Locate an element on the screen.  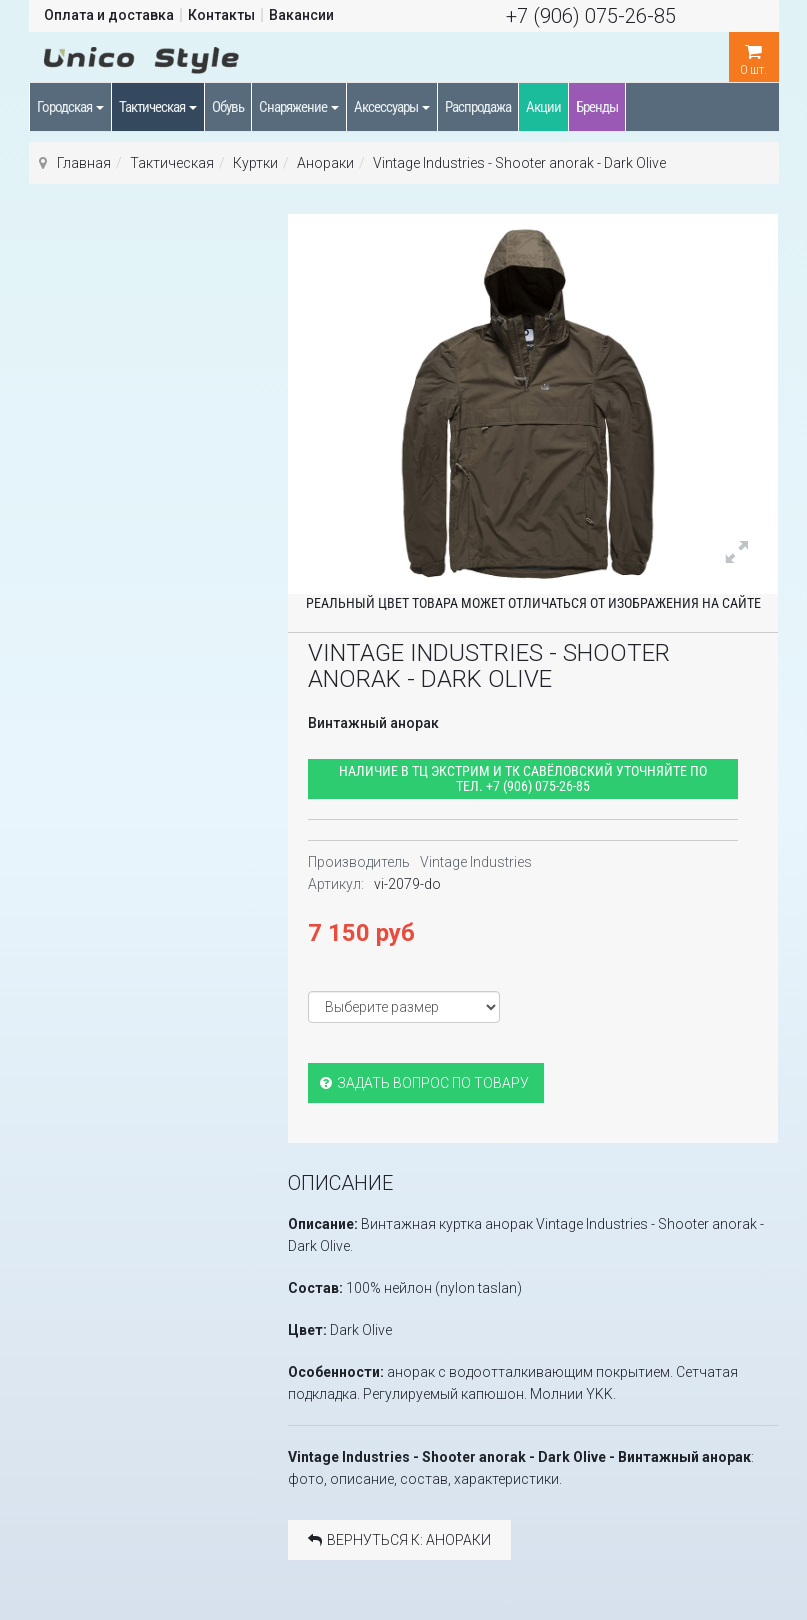
Снаряжение is located at coordinates (299, 107).